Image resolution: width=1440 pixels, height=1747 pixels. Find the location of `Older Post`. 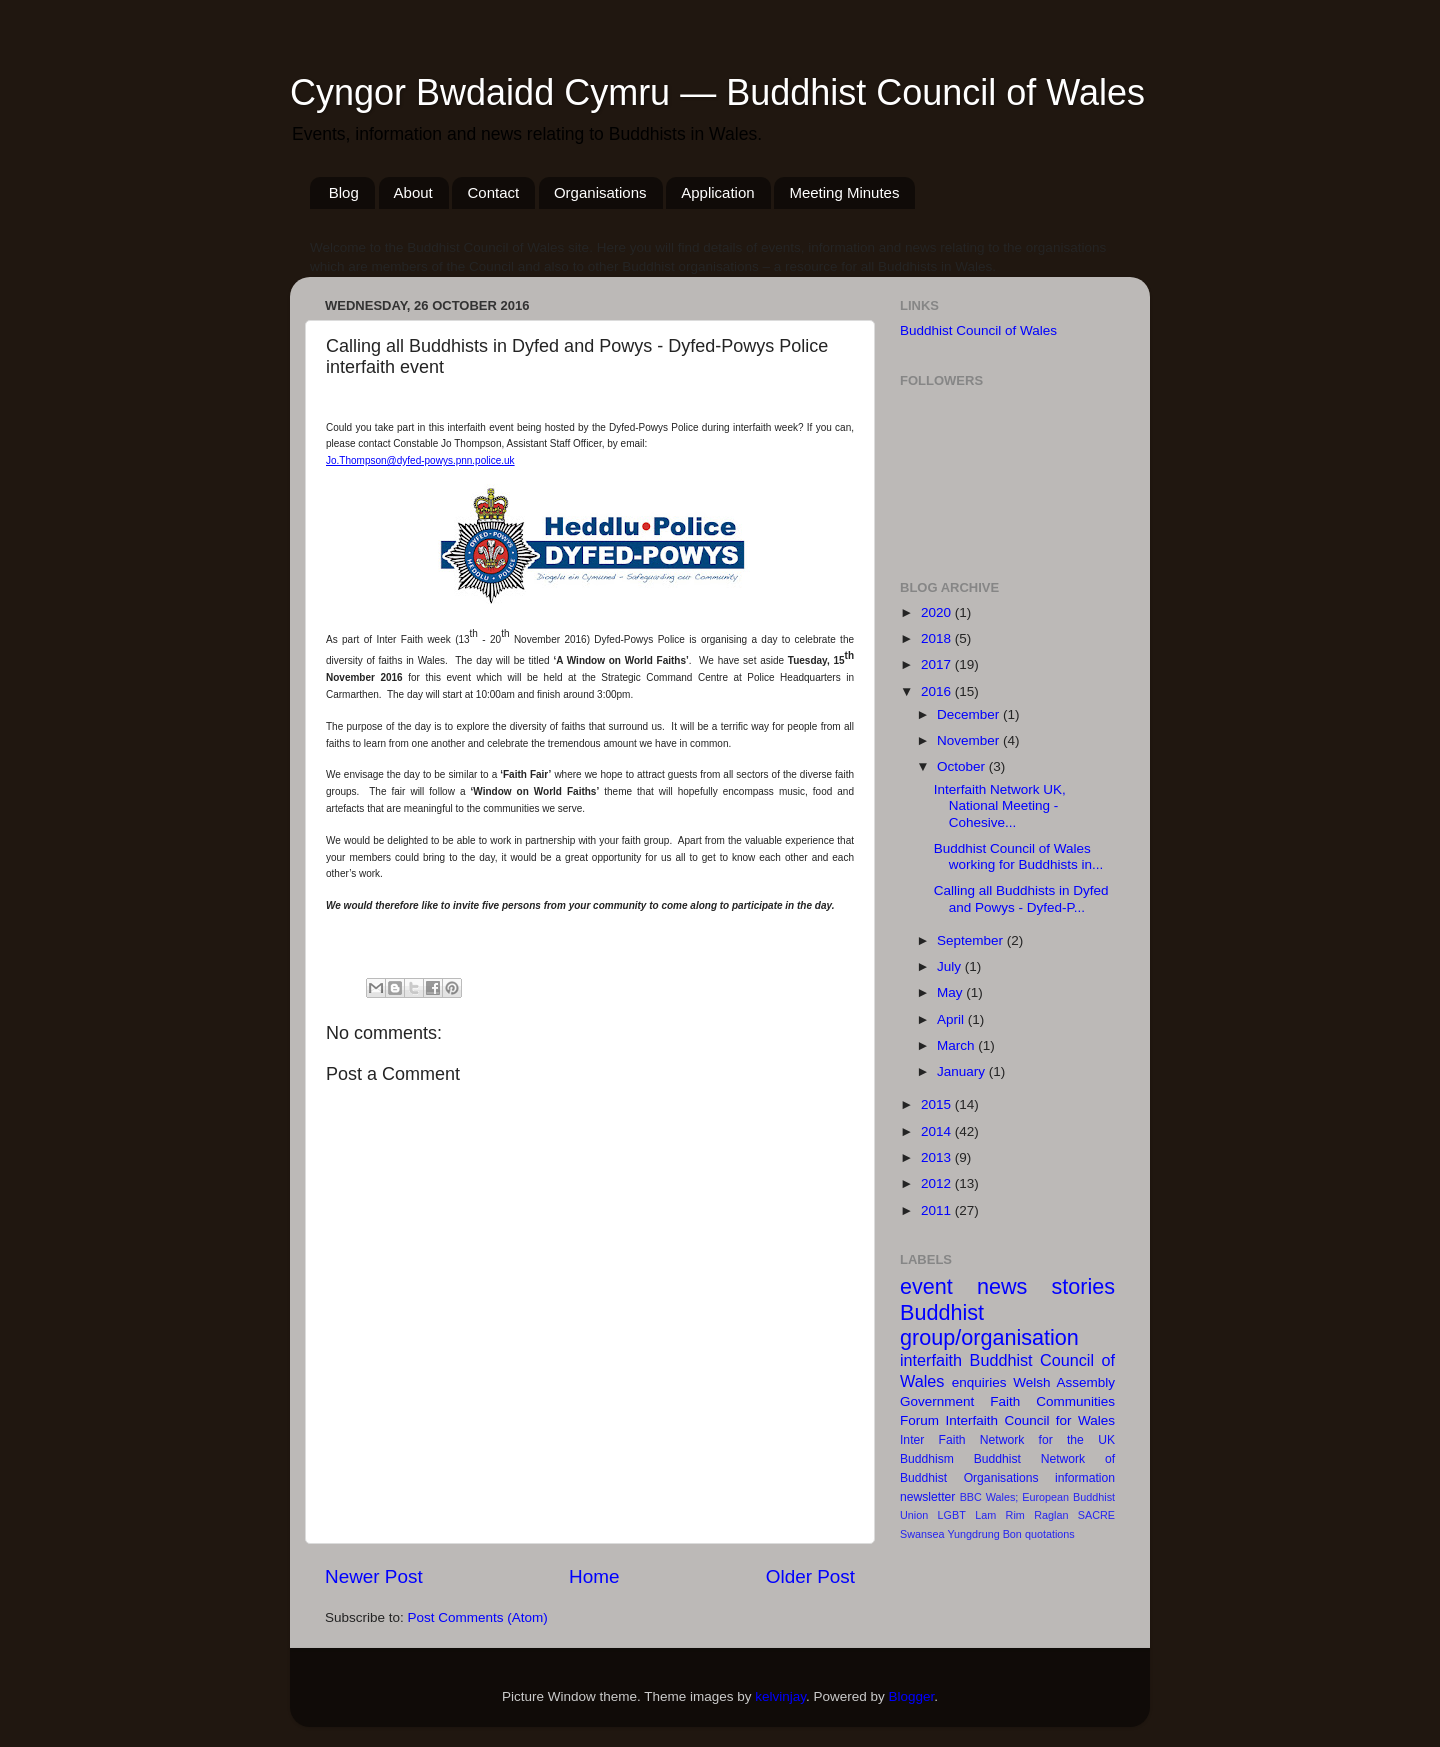

Older Post is located at coordinates (810, 1576).